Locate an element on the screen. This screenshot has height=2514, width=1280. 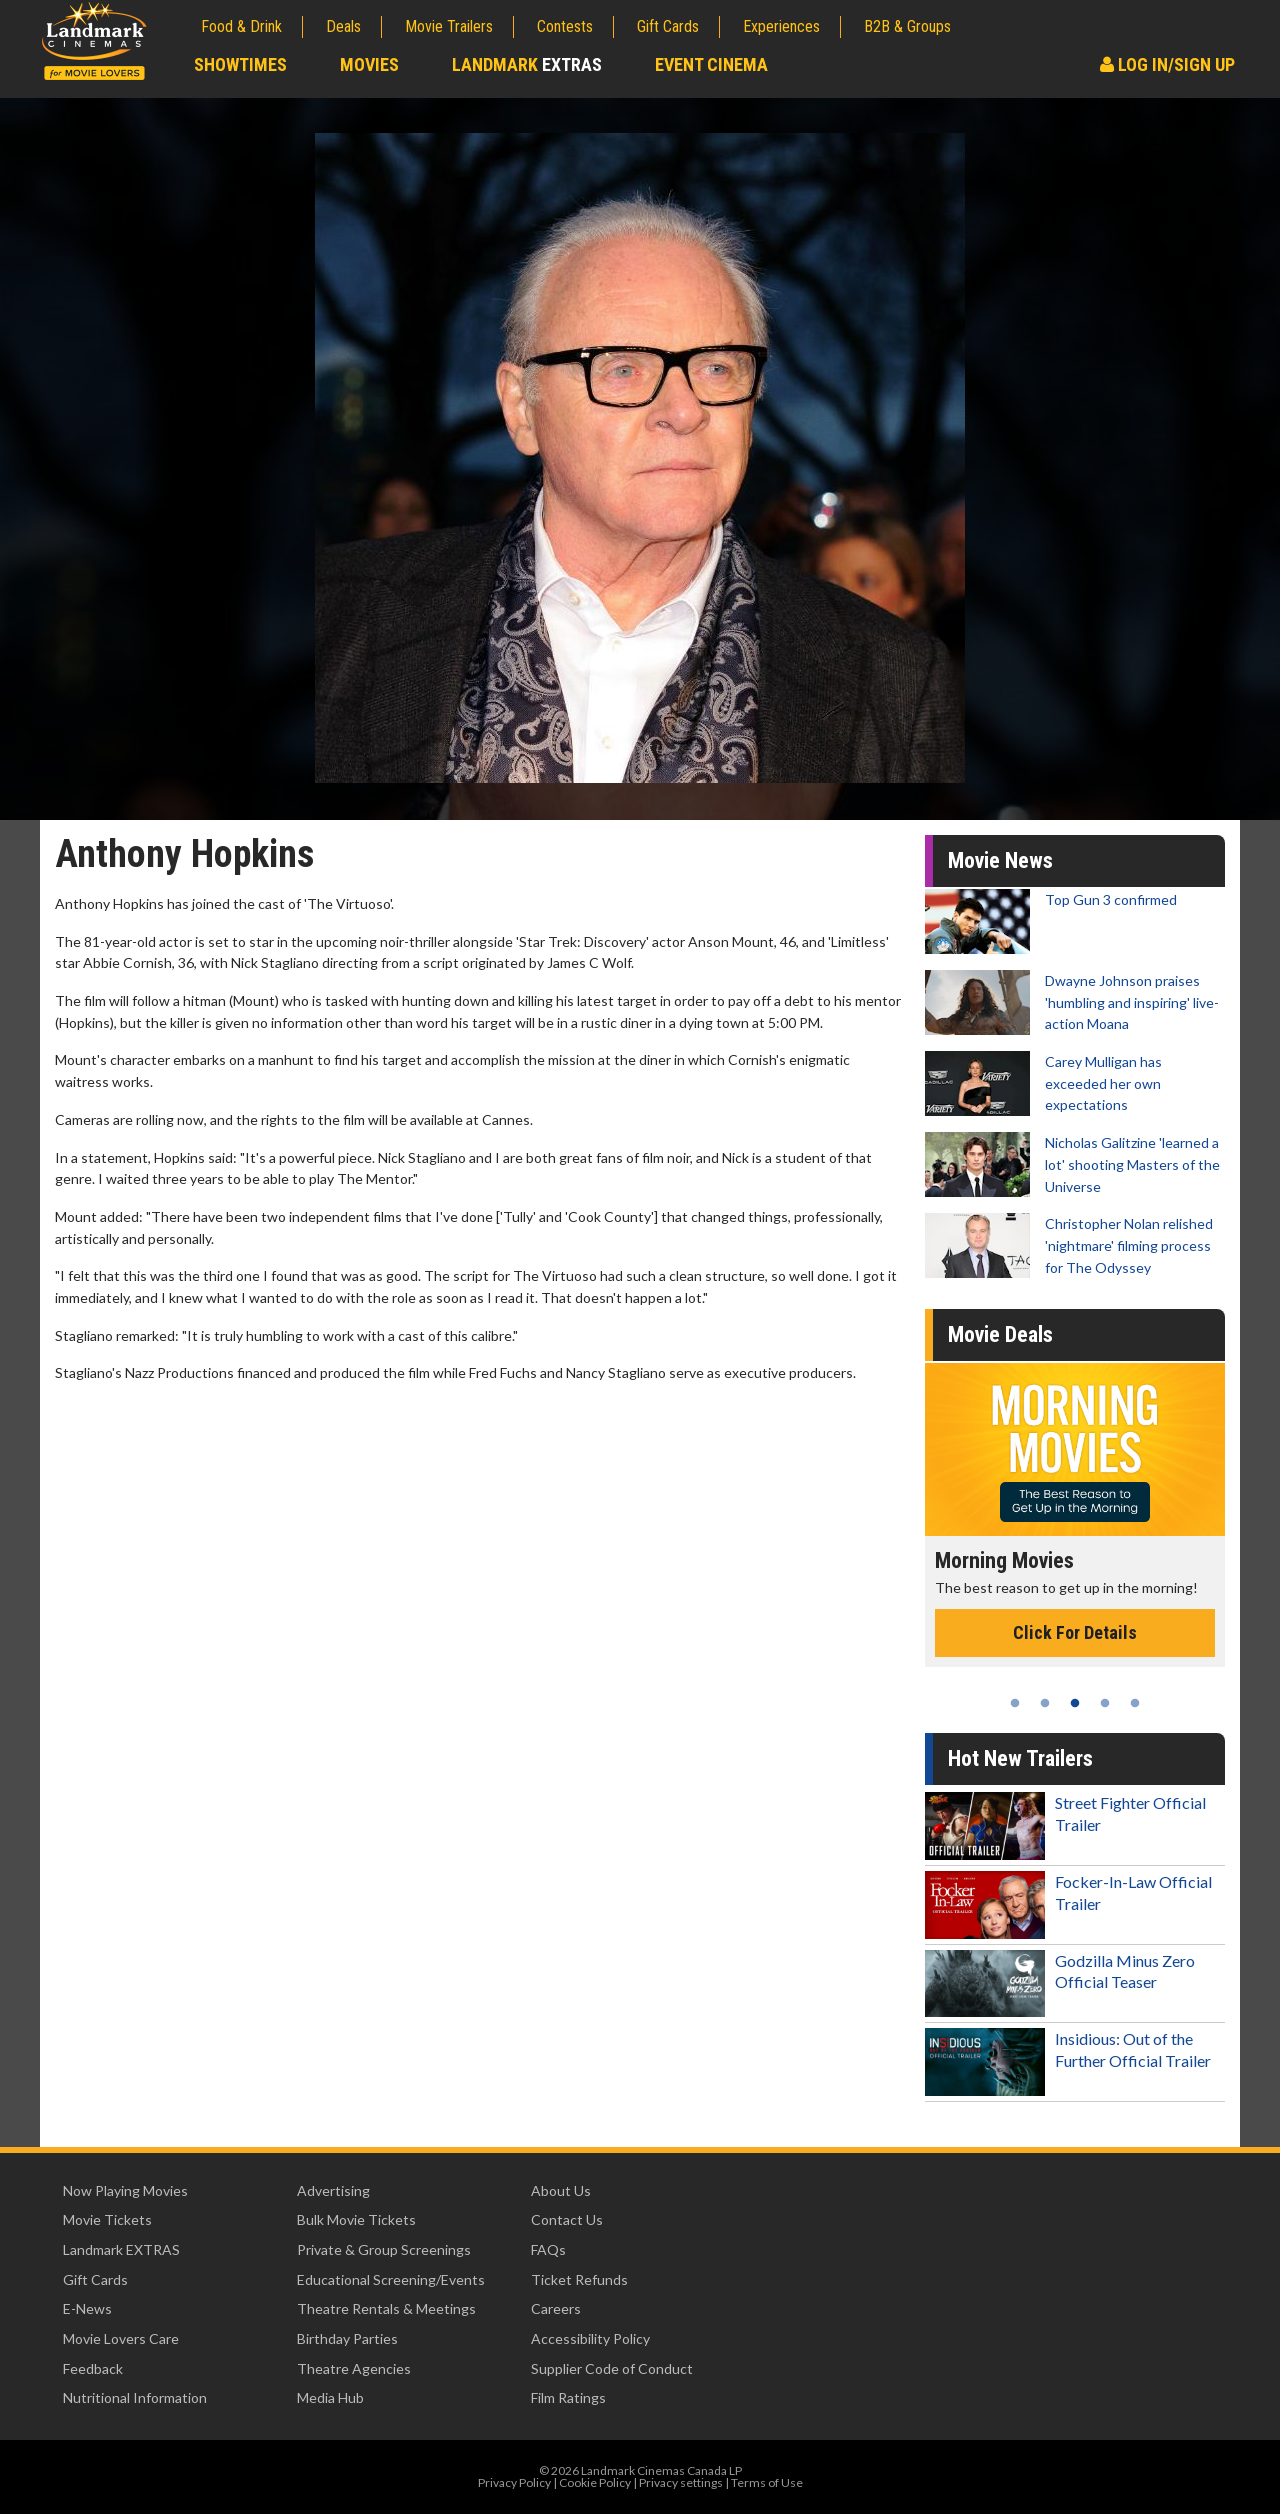
Movie Tickets is located at coordinates (107, 2219).